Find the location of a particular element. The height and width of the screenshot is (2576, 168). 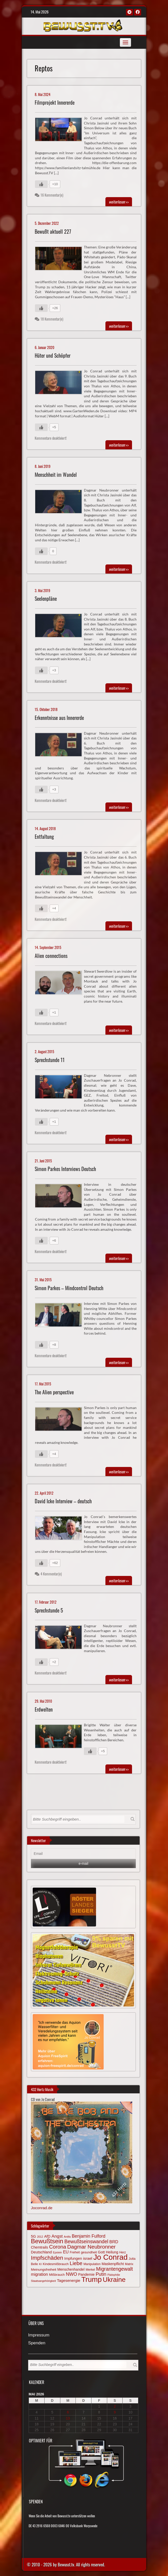

Jo Conrad [Jo Conrad (327 Einträge)] is located at coordinates (110, 2257).